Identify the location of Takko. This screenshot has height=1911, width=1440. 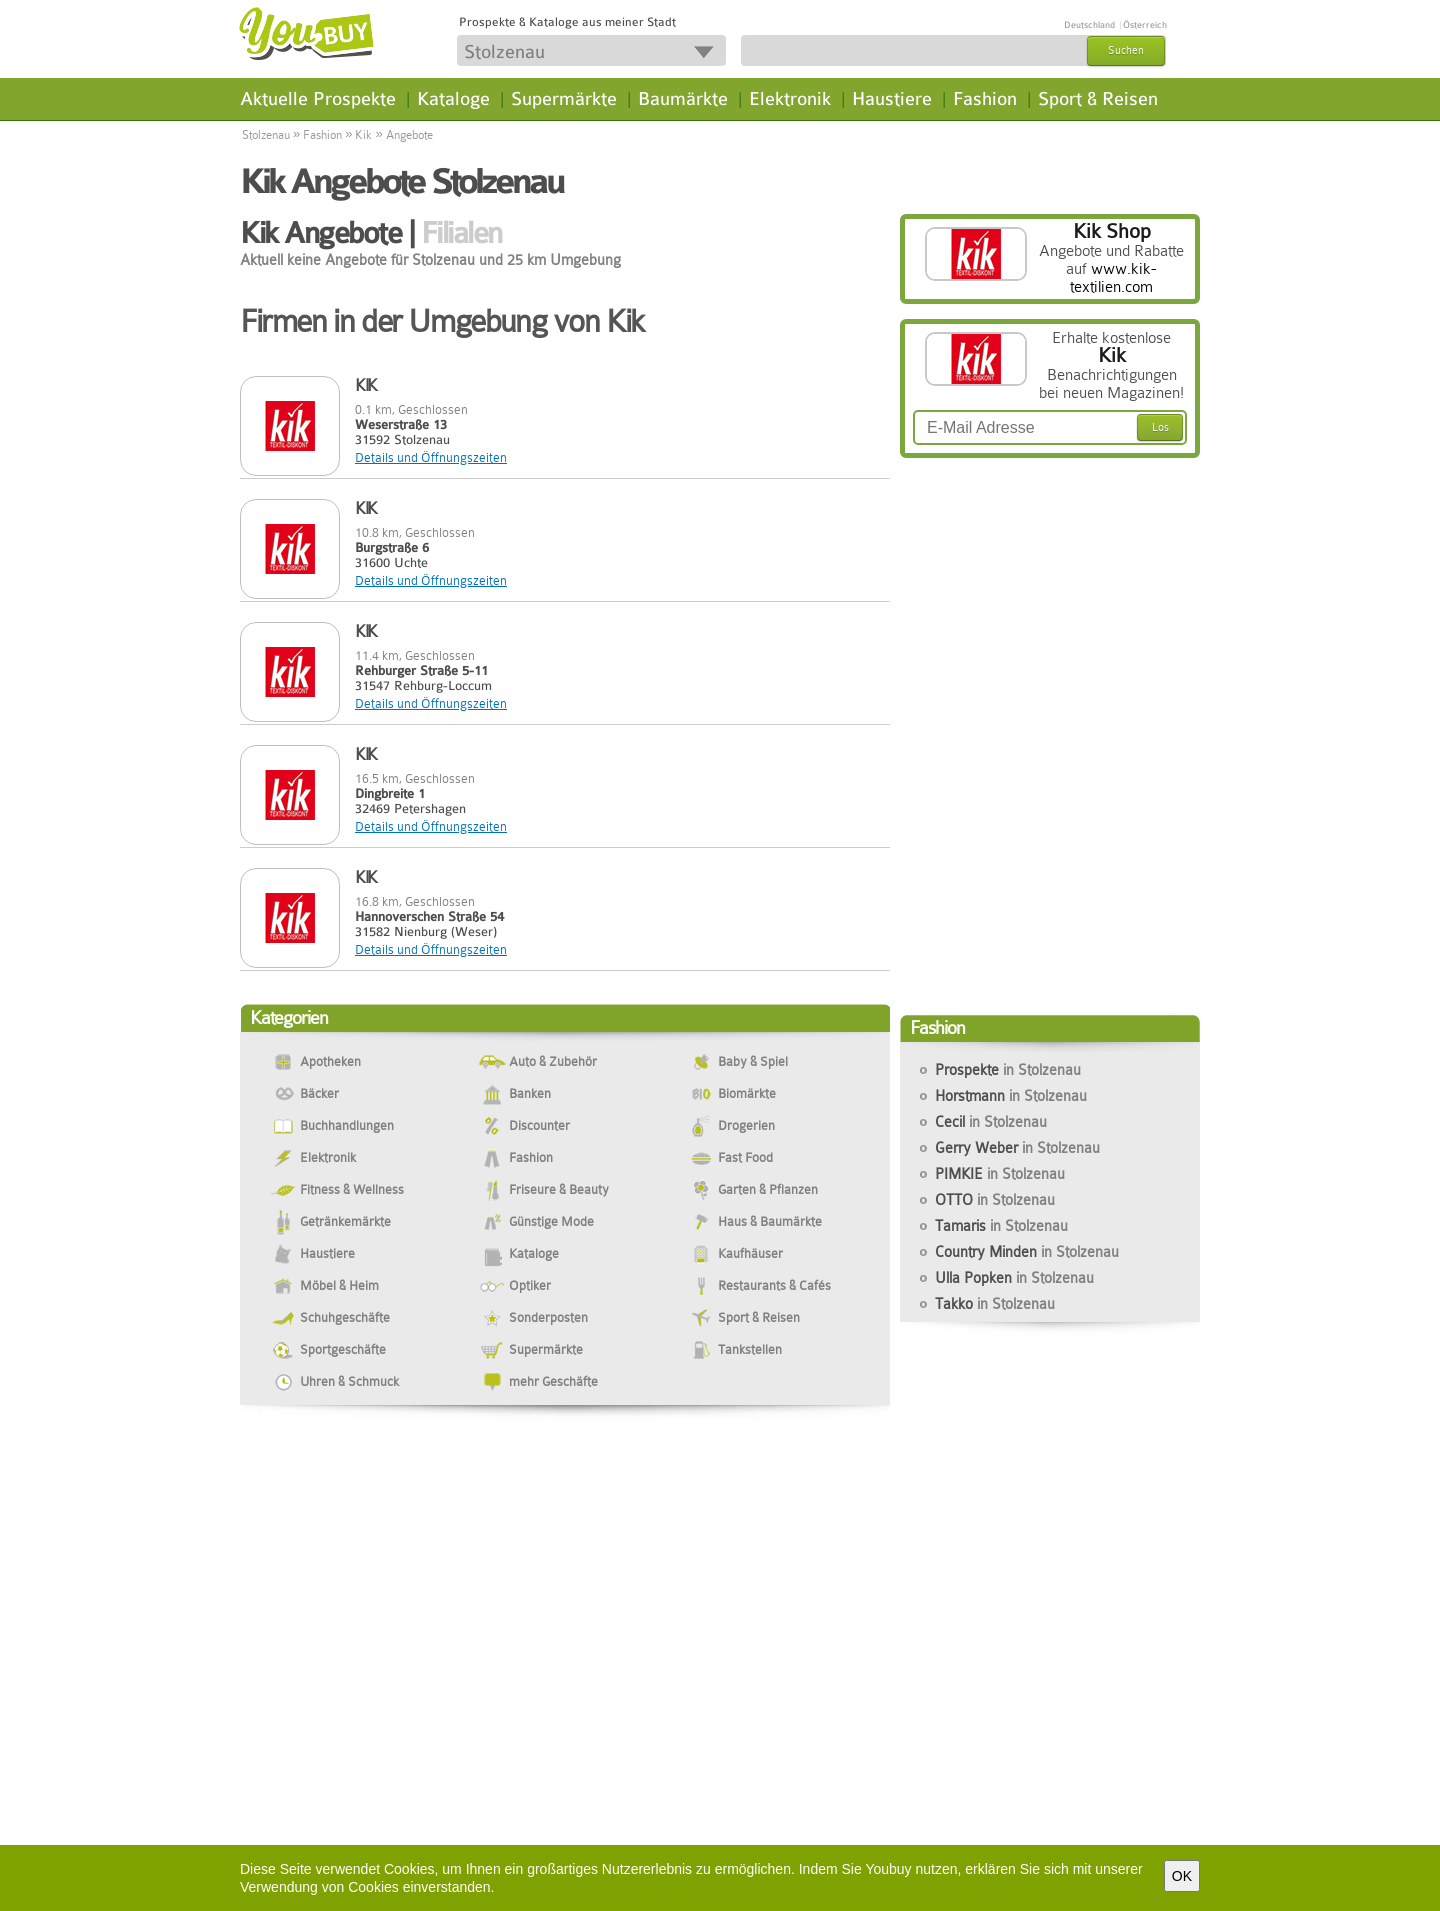
(995, 1304).